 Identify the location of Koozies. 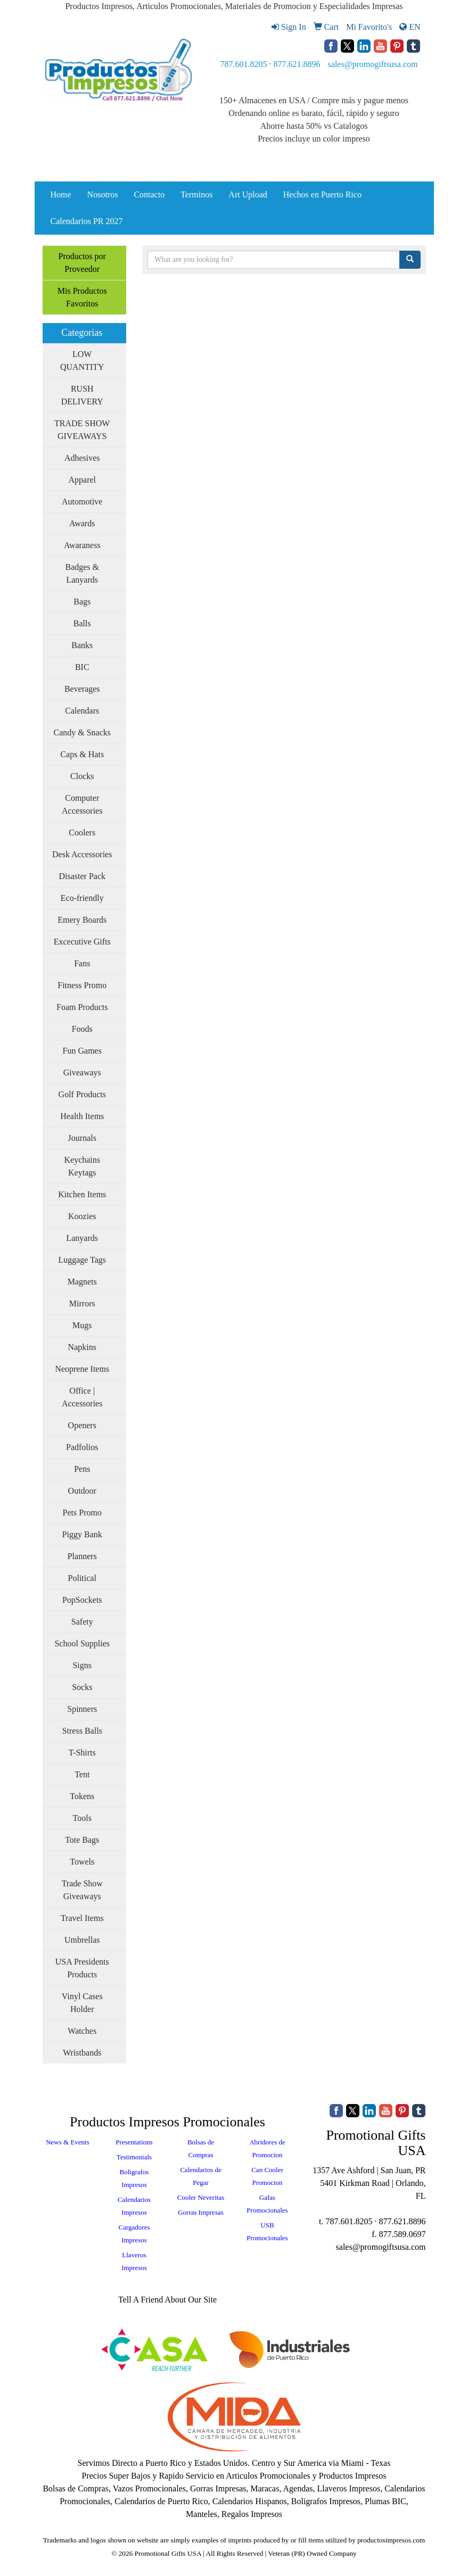
(82, 1216).